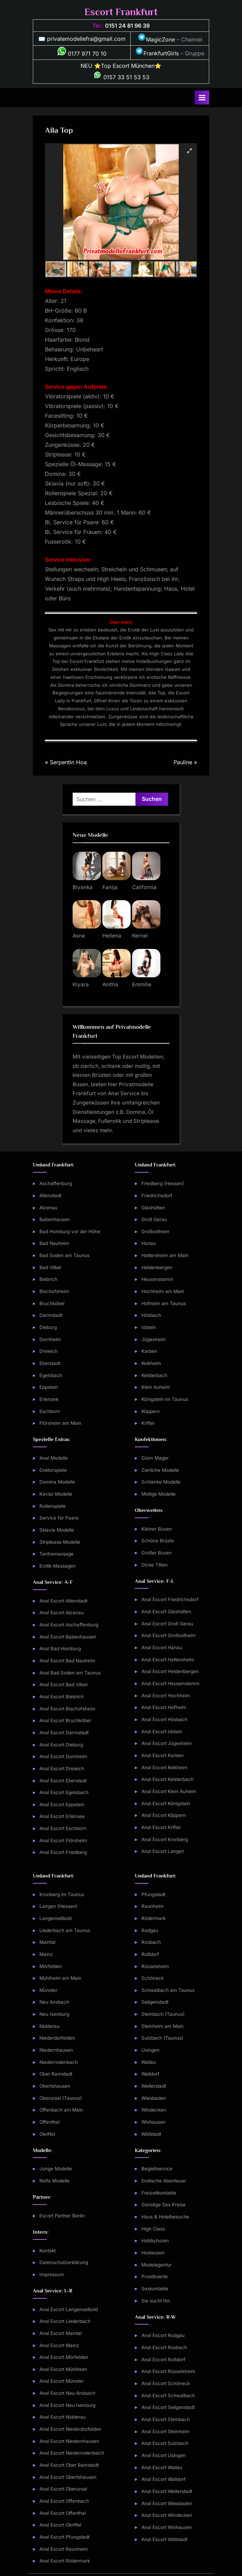 Image resolution: width=242 pixels, height=2576 pixels. I want to click on Anitha, so click(110, 984).